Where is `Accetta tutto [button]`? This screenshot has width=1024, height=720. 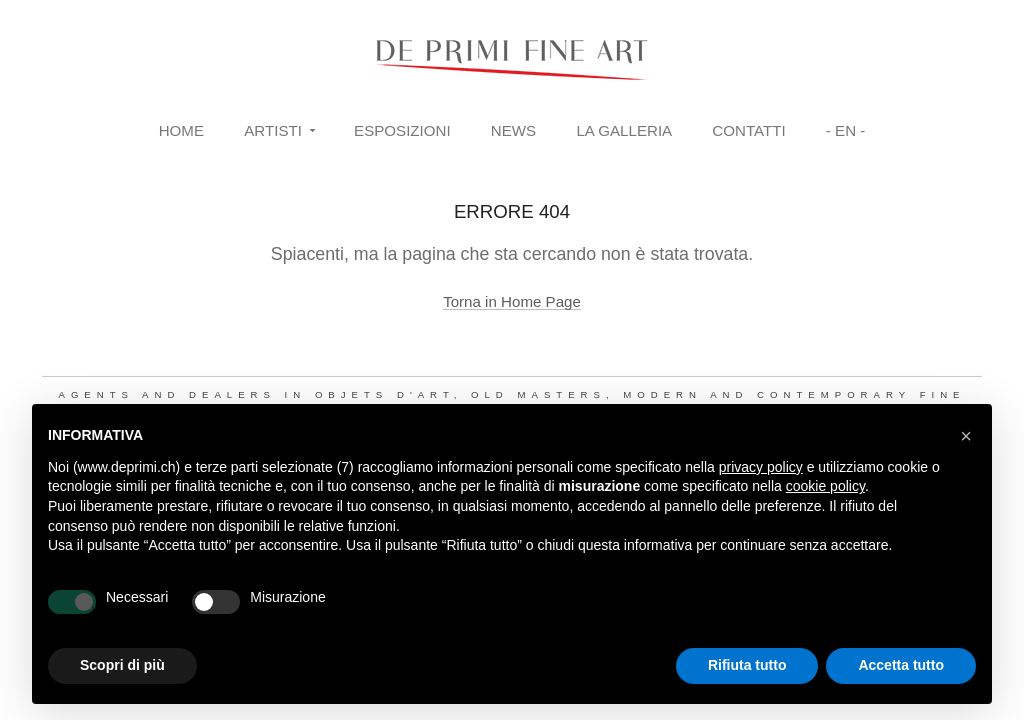
Accetta tutto [button] is located at coordinates (901, 665).